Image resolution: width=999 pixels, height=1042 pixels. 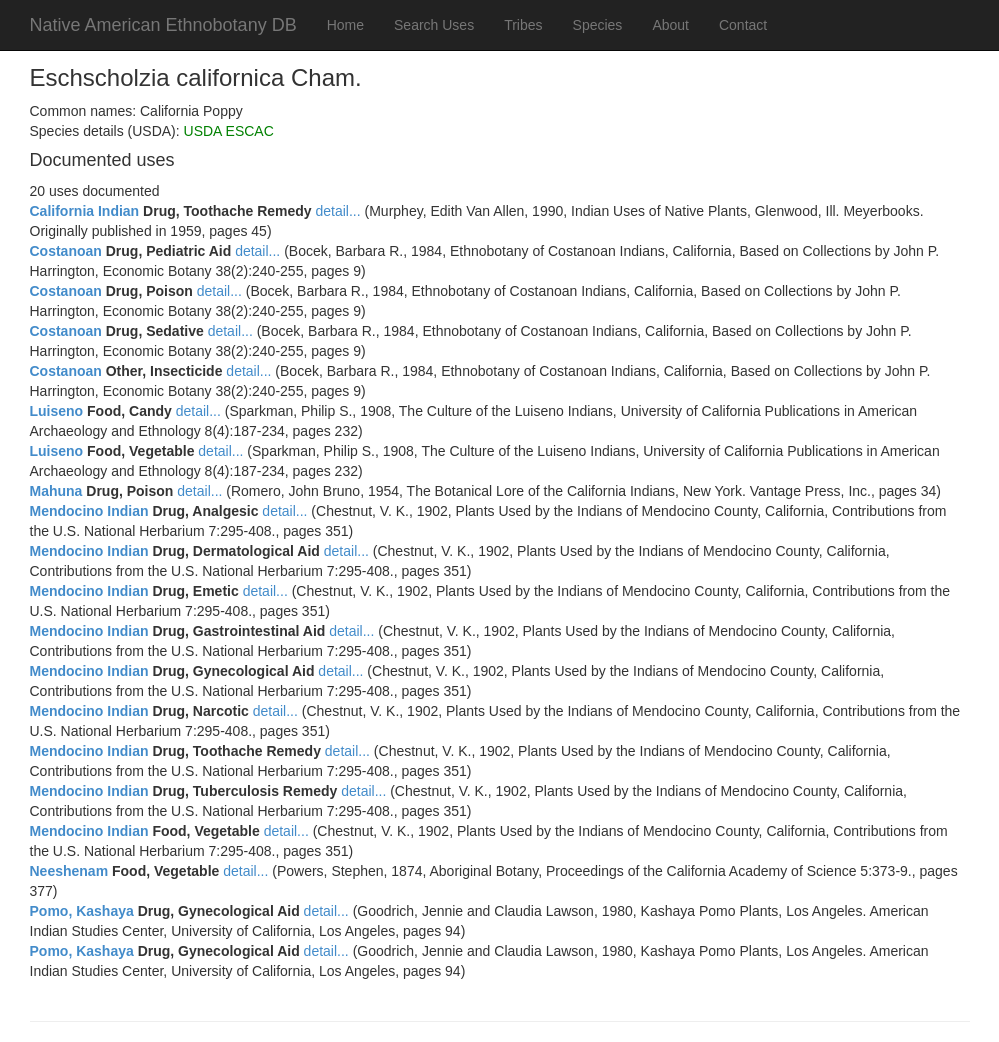 I want to click on About, so click(x=670, y=25).